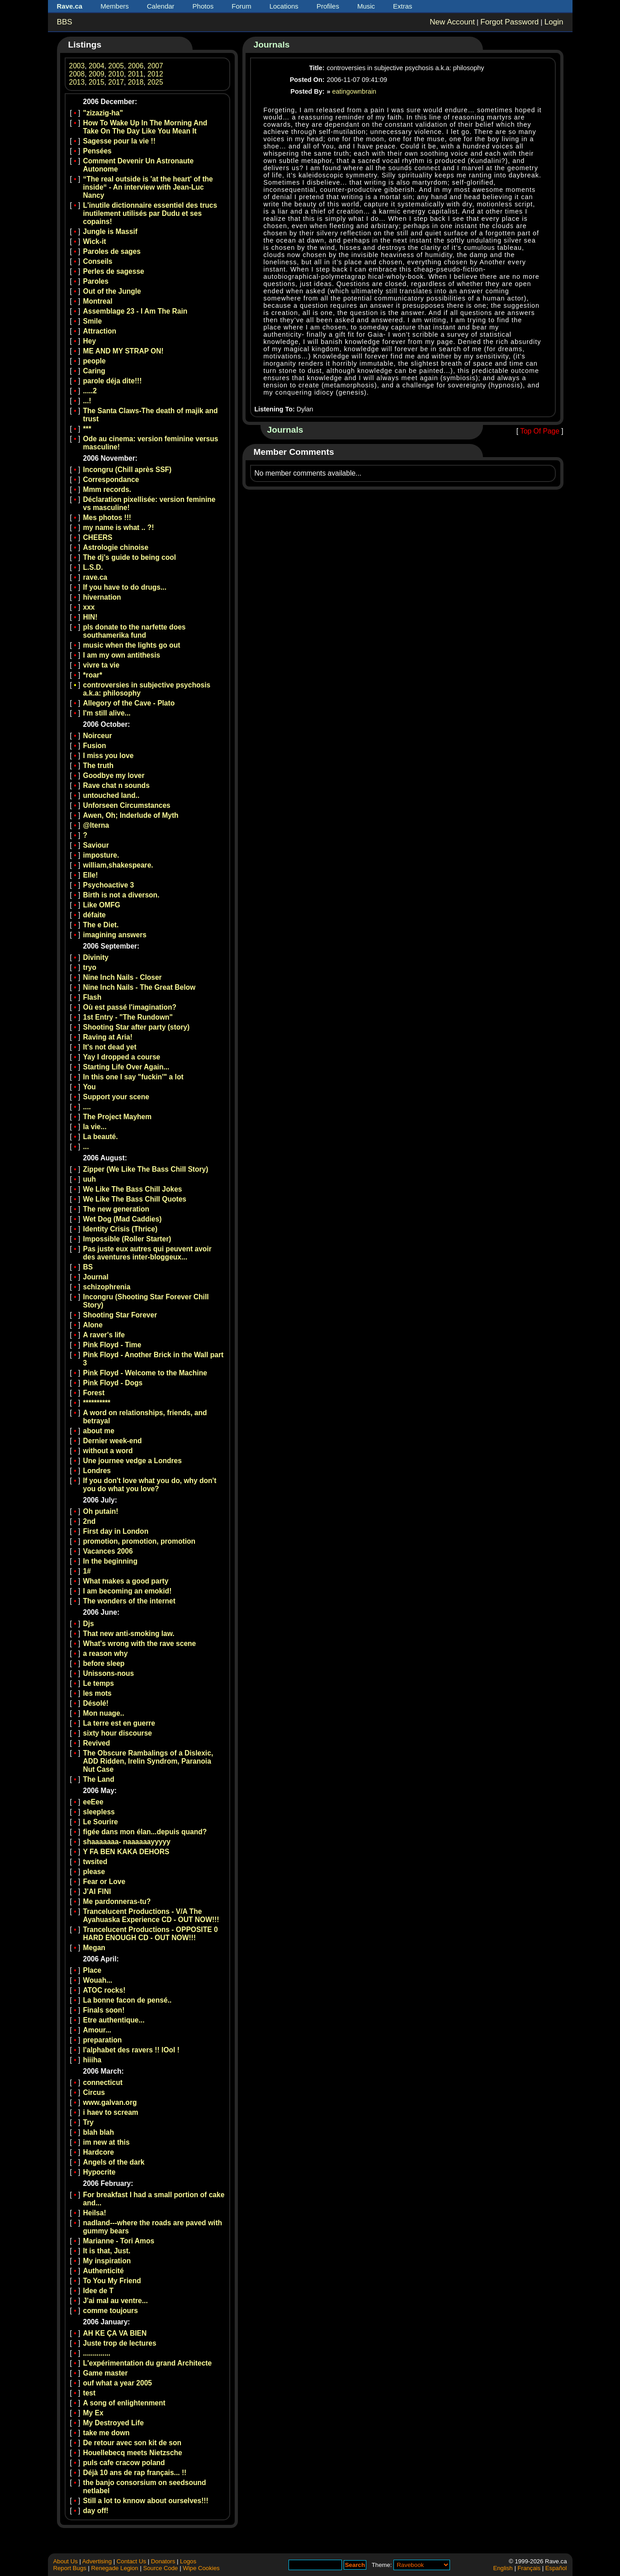 The height and width of the screenshot is (2576, 620). What do you see at coordinates (132, 1189) in the screenshot?
I see `We Like The Bass Chill Jokes` at bounding box center [132, 1189].